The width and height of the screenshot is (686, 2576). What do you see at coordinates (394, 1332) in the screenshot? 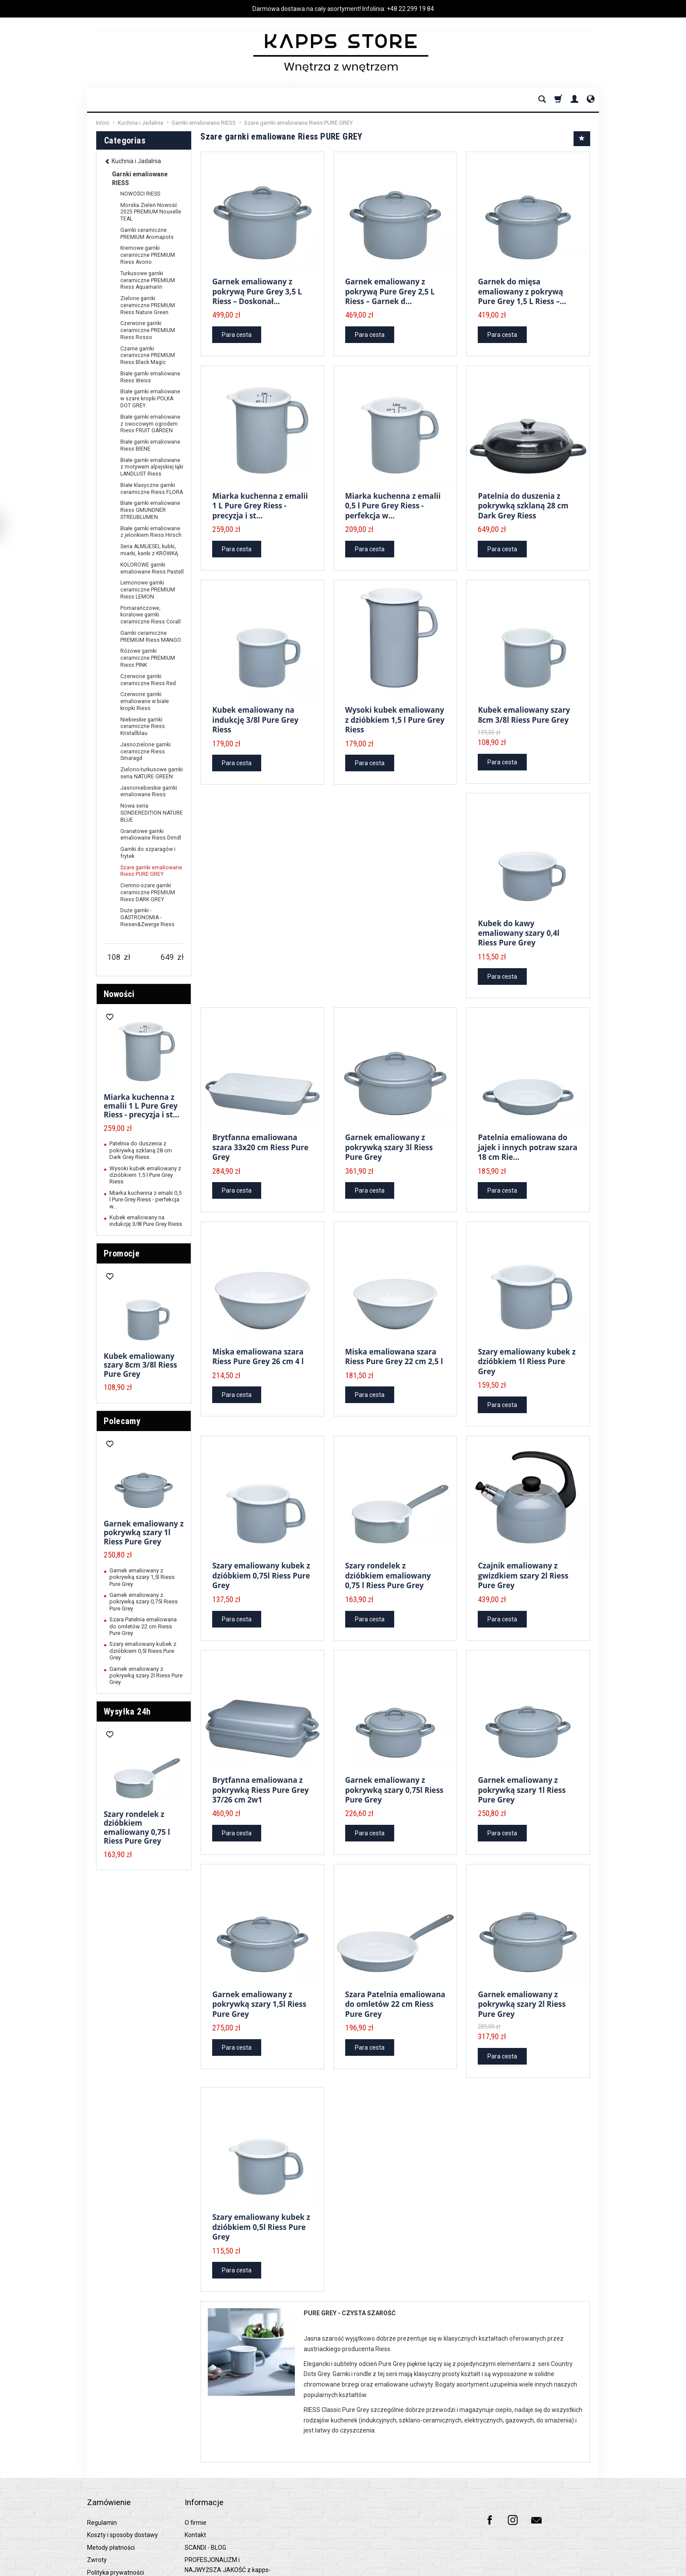
I see `Miska emaliowana szara Riess Pure Grey 22 cm 2,5 l` at bounding box center [394, 1332].